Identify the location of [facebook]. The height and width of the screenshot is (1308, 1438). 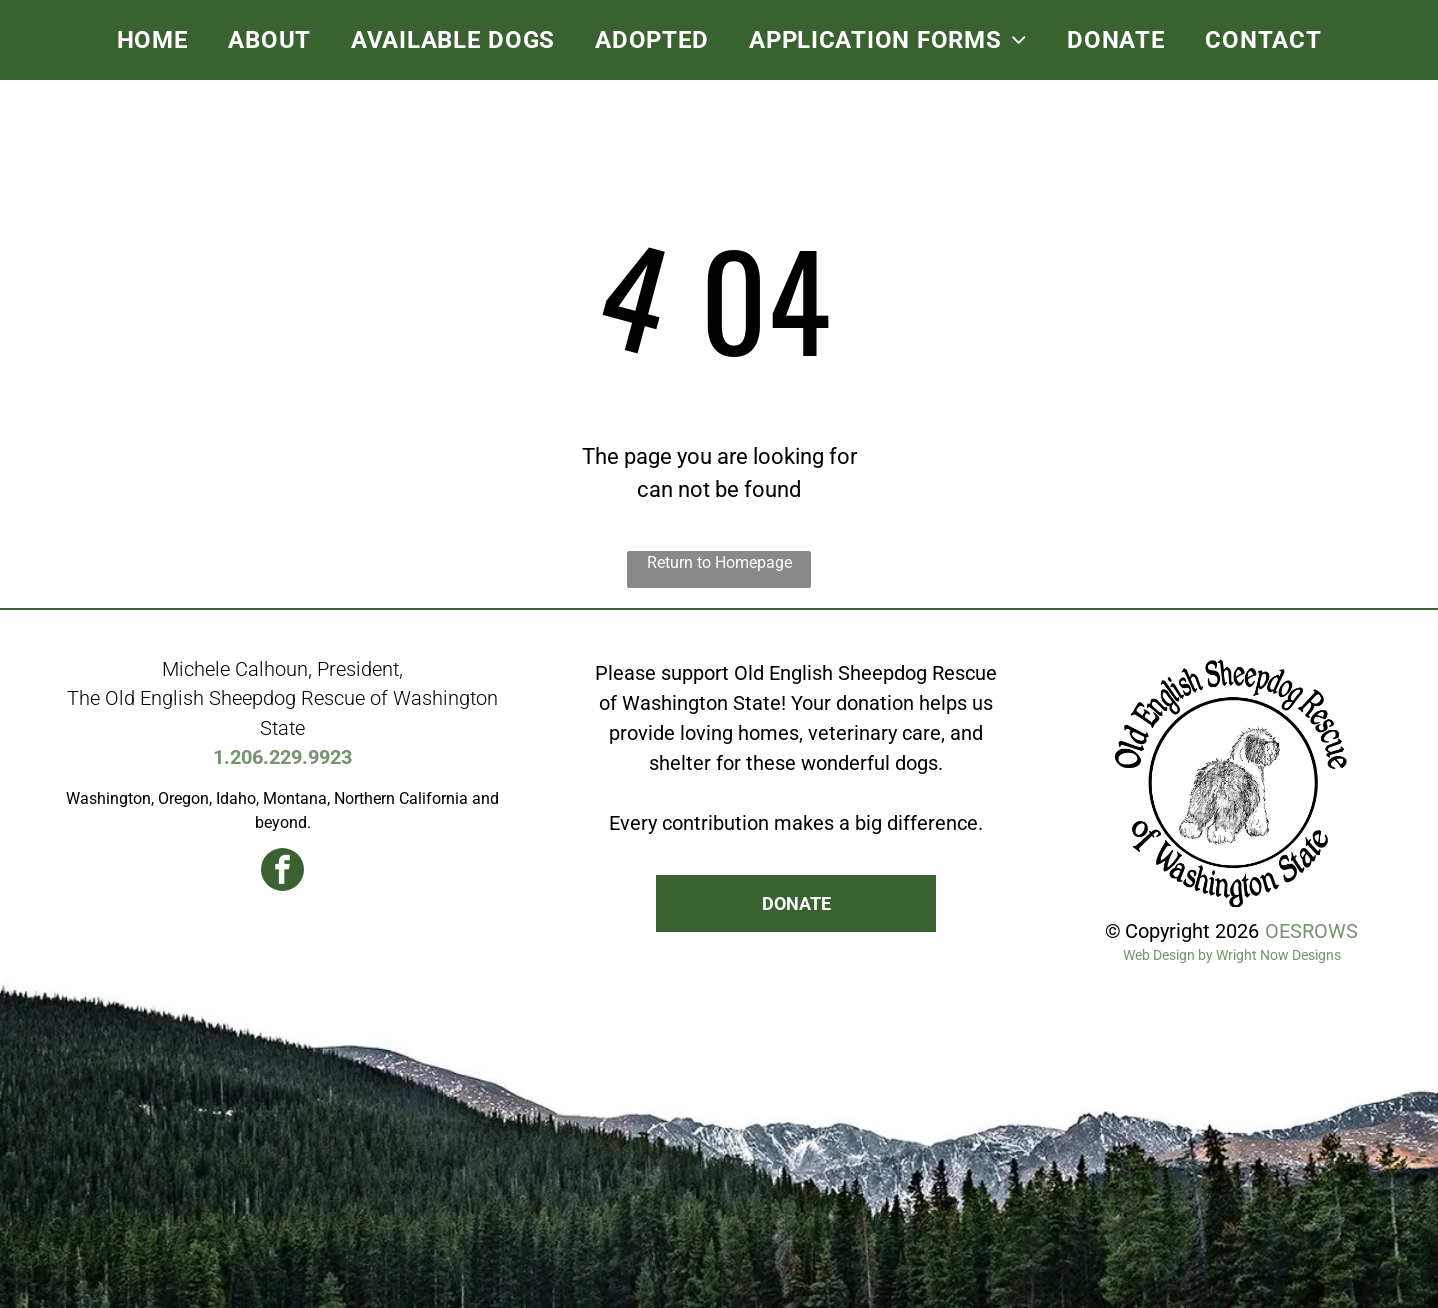
(282, 872).